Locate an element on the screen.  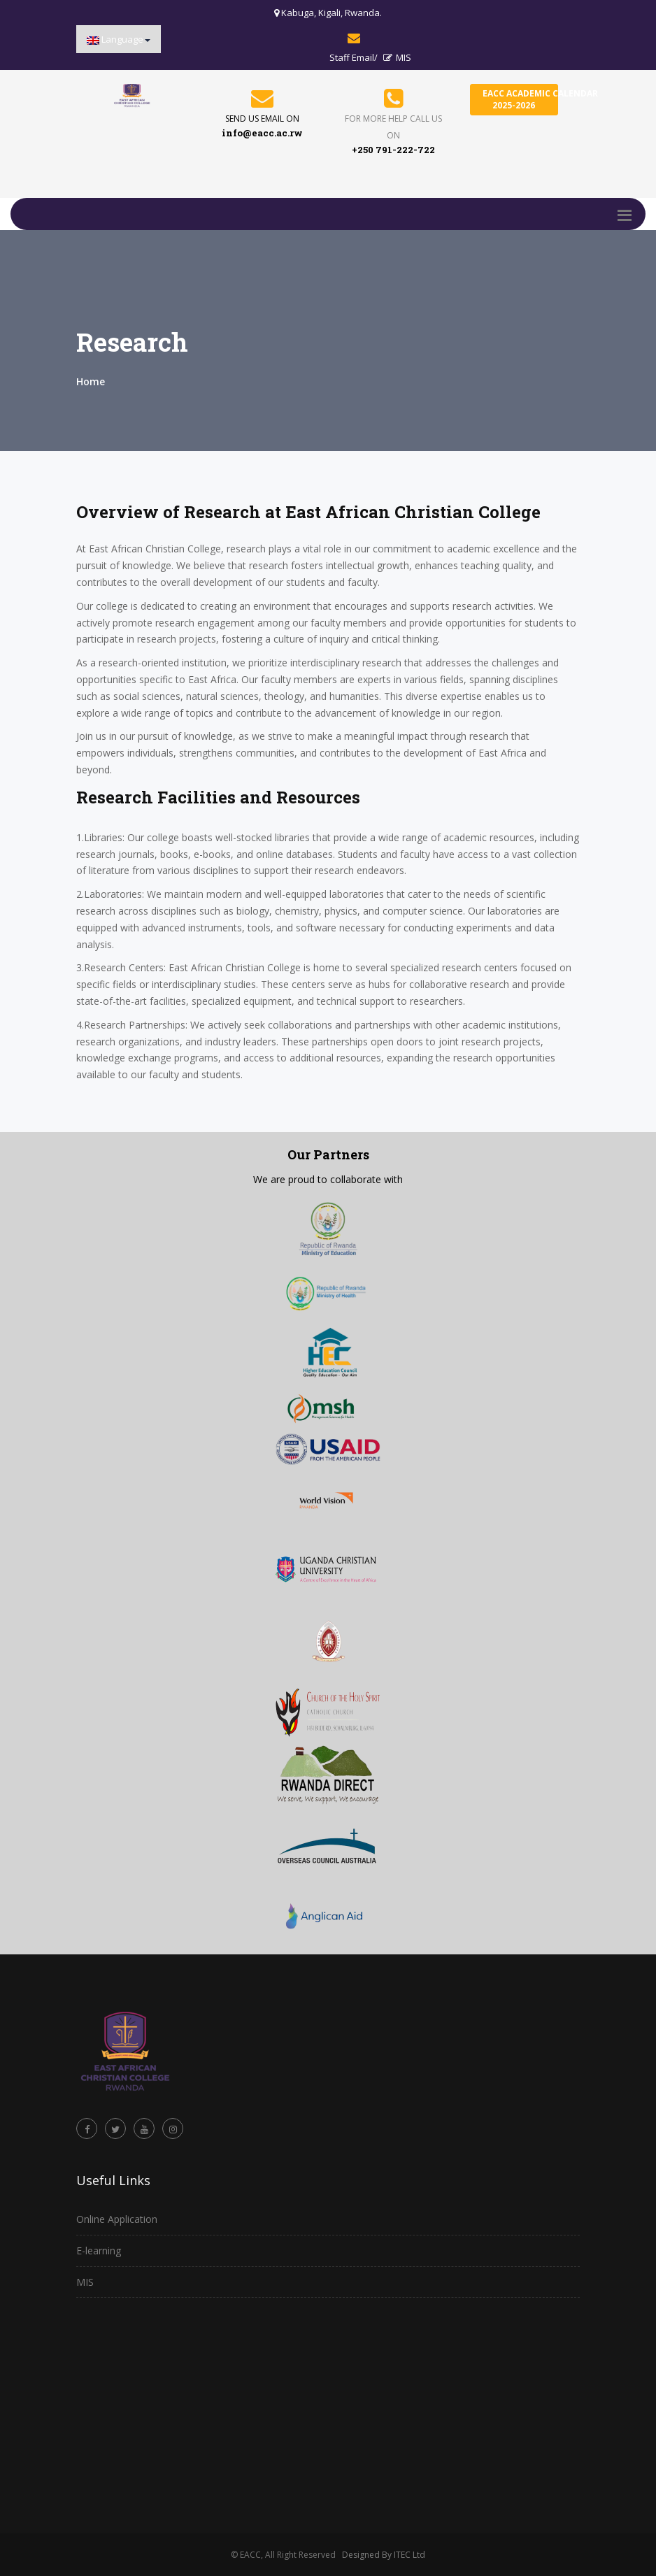
Online Application is located at coordinates (116, 2219).